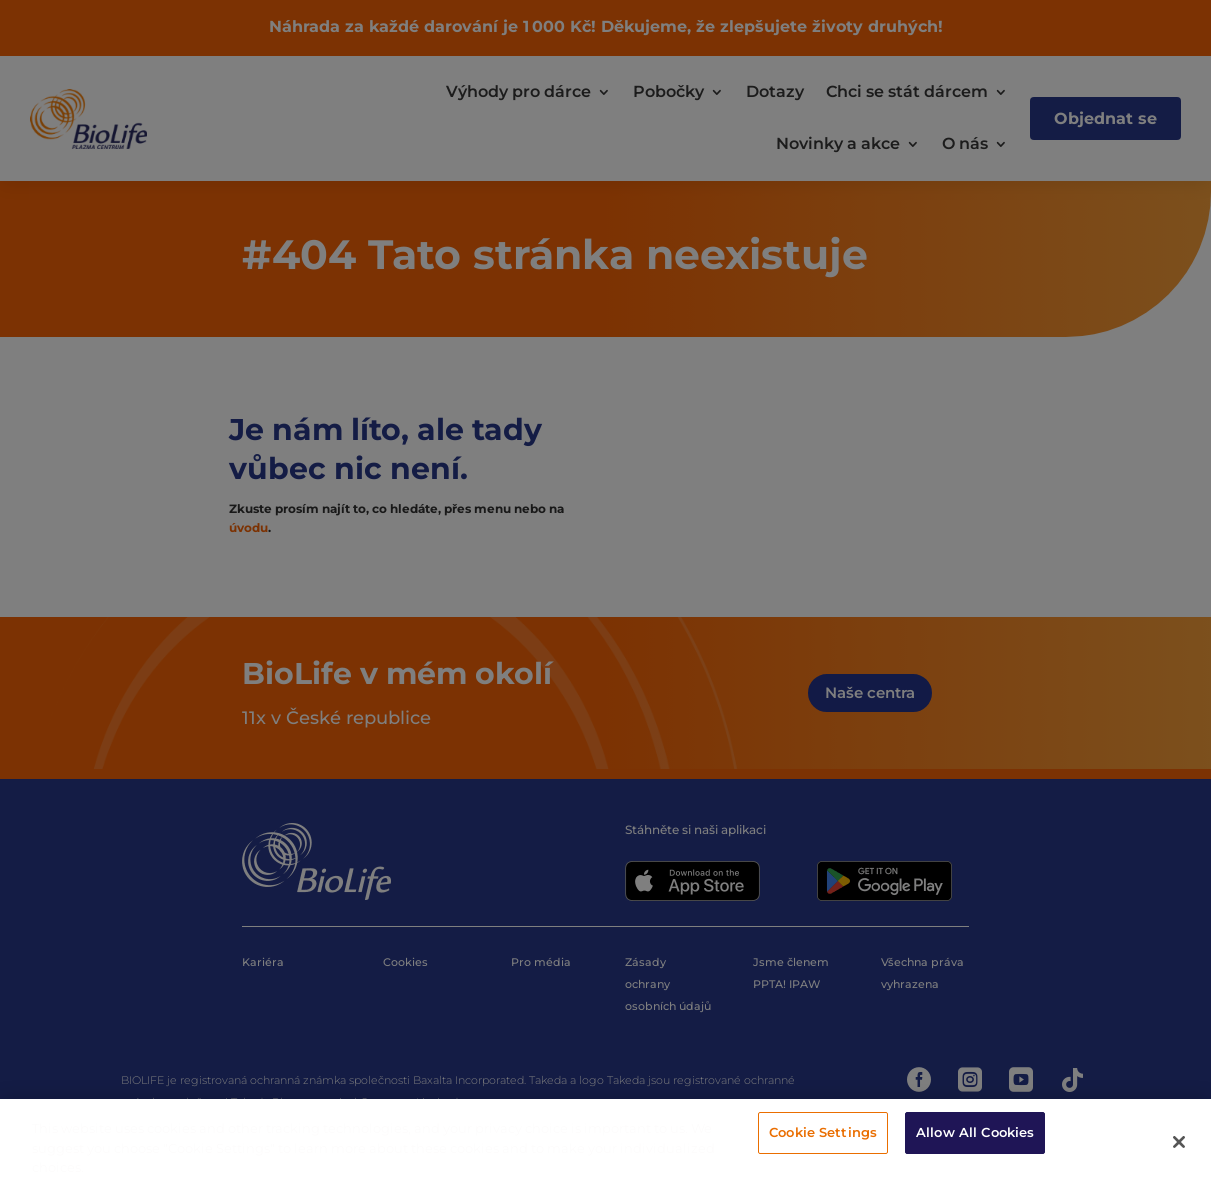 This screenshot has width=1211, height=1188. What do you see at coordinates (605, 1143) in the screenshot?
I see `[region]` at bounding box center [605, 1143].